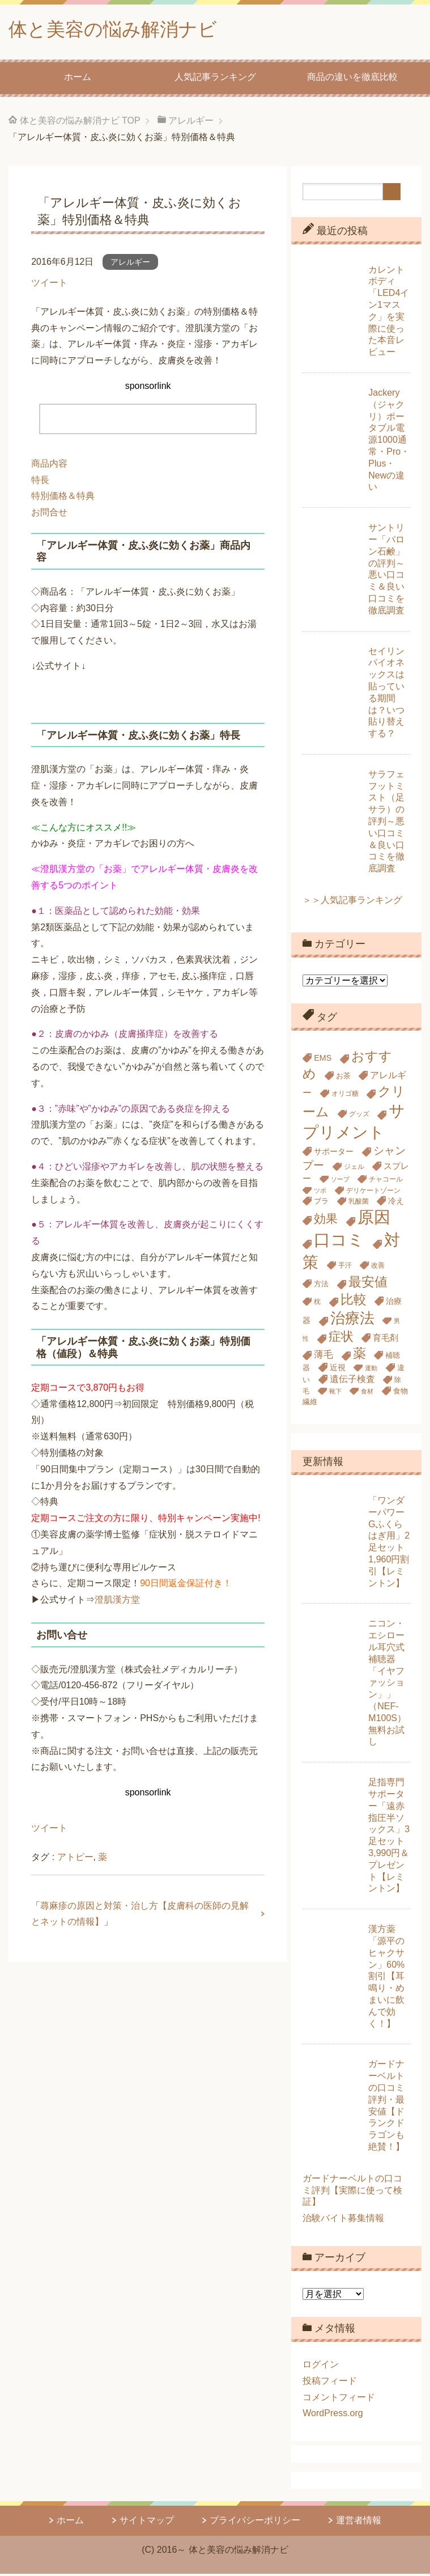  Describe the element at coordinates (340, 1181) in the screenshot. I see `ソープ [ソープ (4個の項目)]` at that location.